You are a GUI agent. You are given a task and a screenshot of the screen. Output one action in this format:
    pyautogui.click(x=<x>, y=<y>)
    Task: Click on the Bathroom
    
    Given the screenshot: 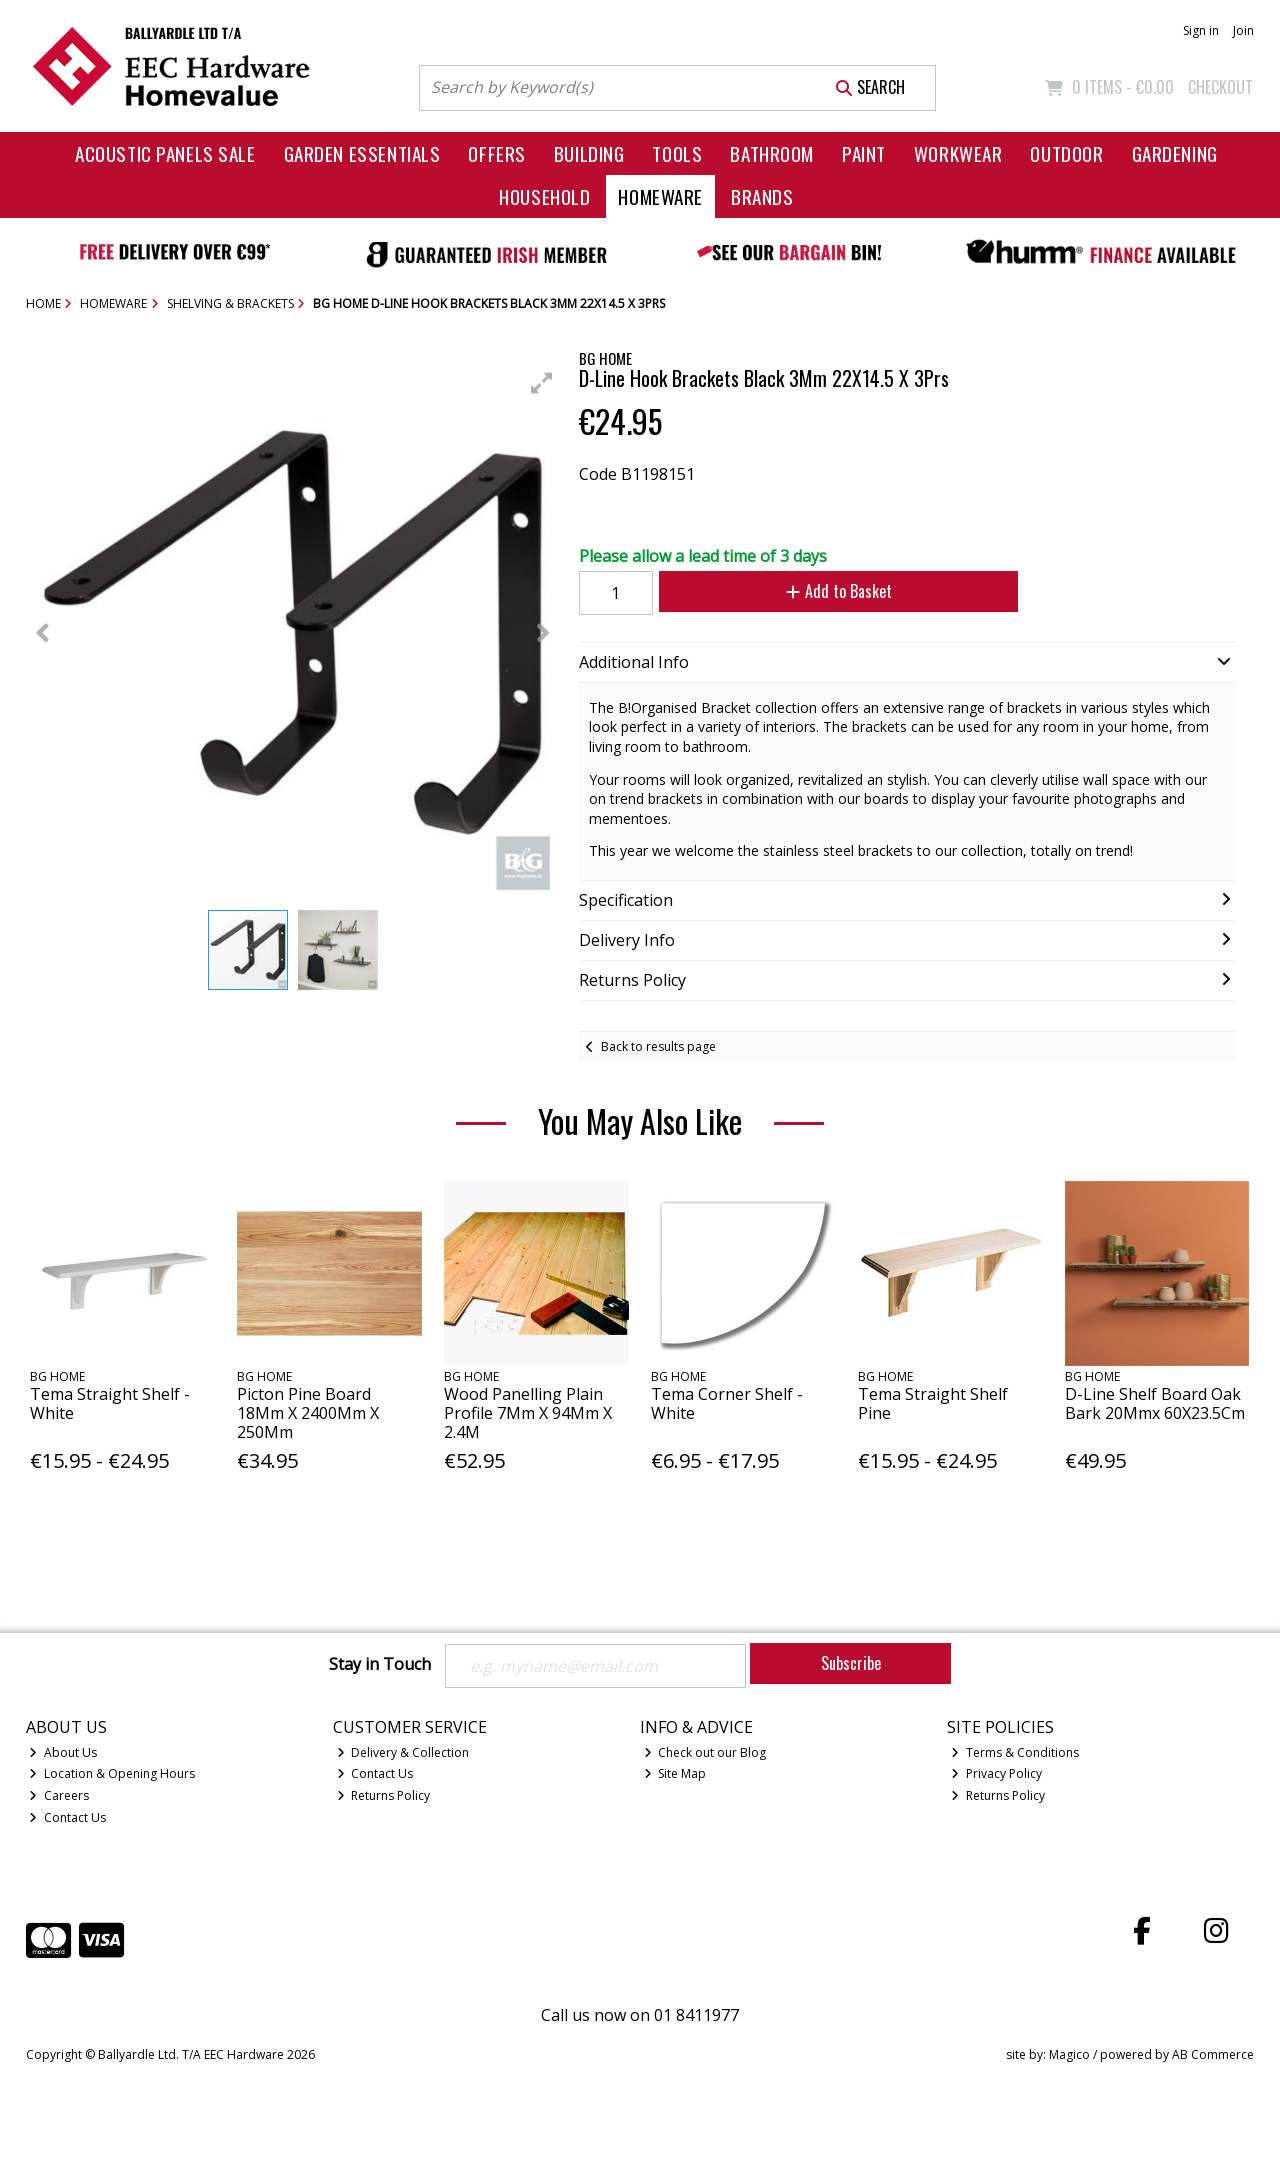 What is the action you would take?
    pyautogui.click(x=772, y=153)
    